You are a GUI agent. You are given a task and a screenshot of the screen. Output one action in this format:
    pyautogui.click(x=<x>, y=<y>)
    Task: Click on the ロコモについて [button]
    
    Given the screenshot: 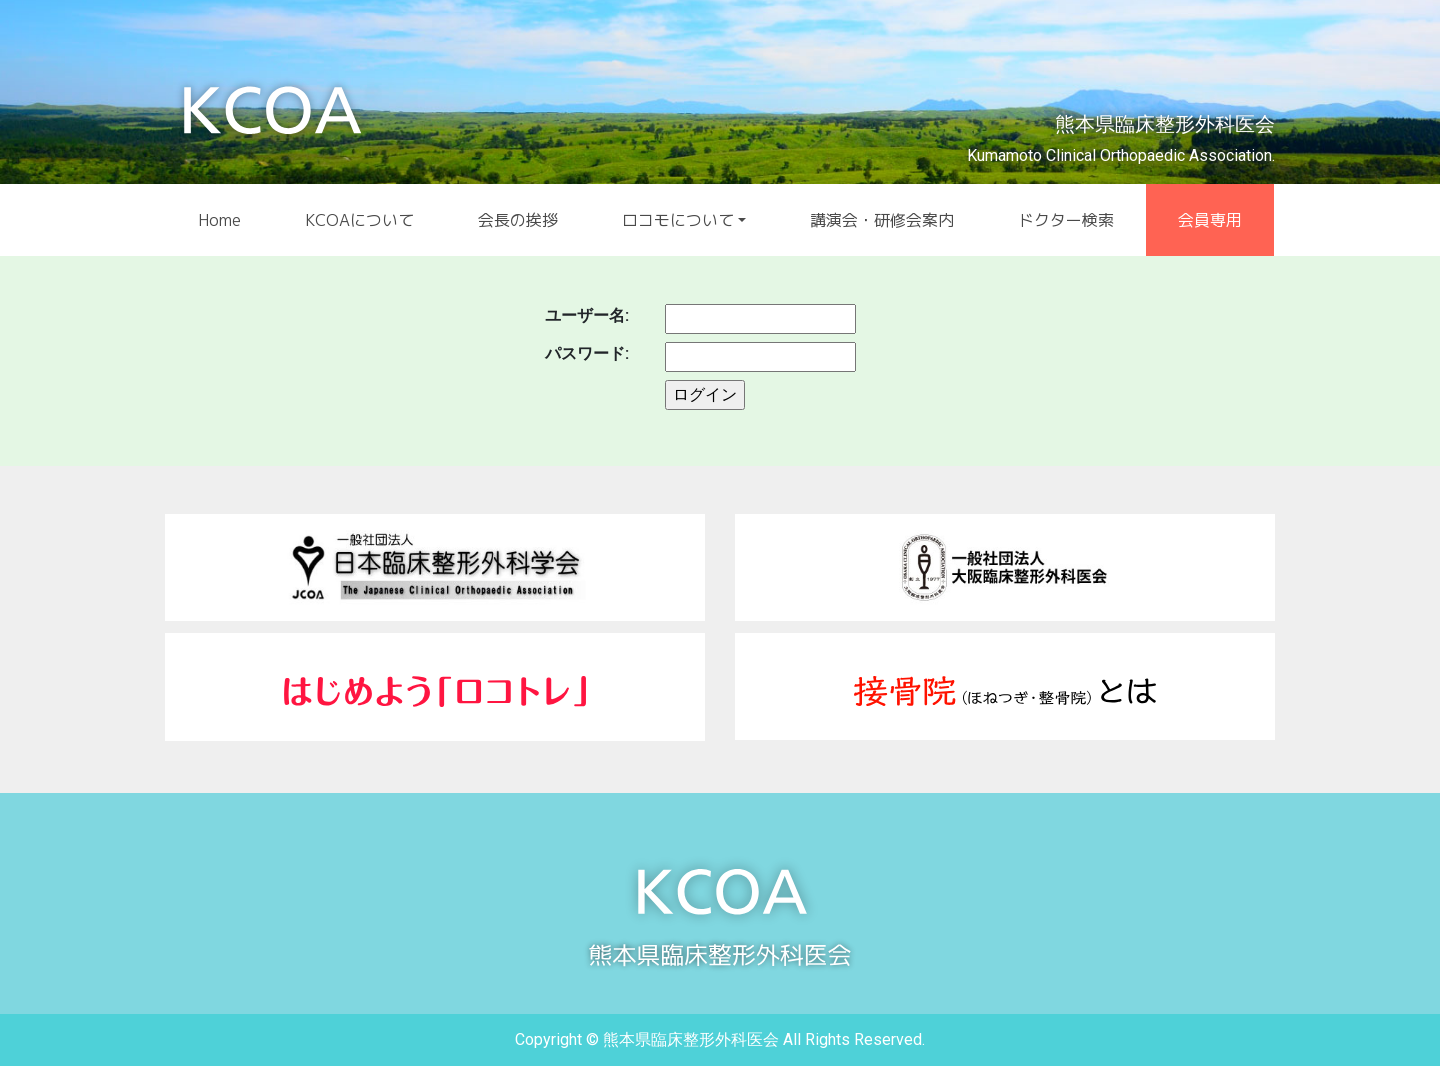 What is the action you would take?
    pyautogui.click(x=678, y=220)
    